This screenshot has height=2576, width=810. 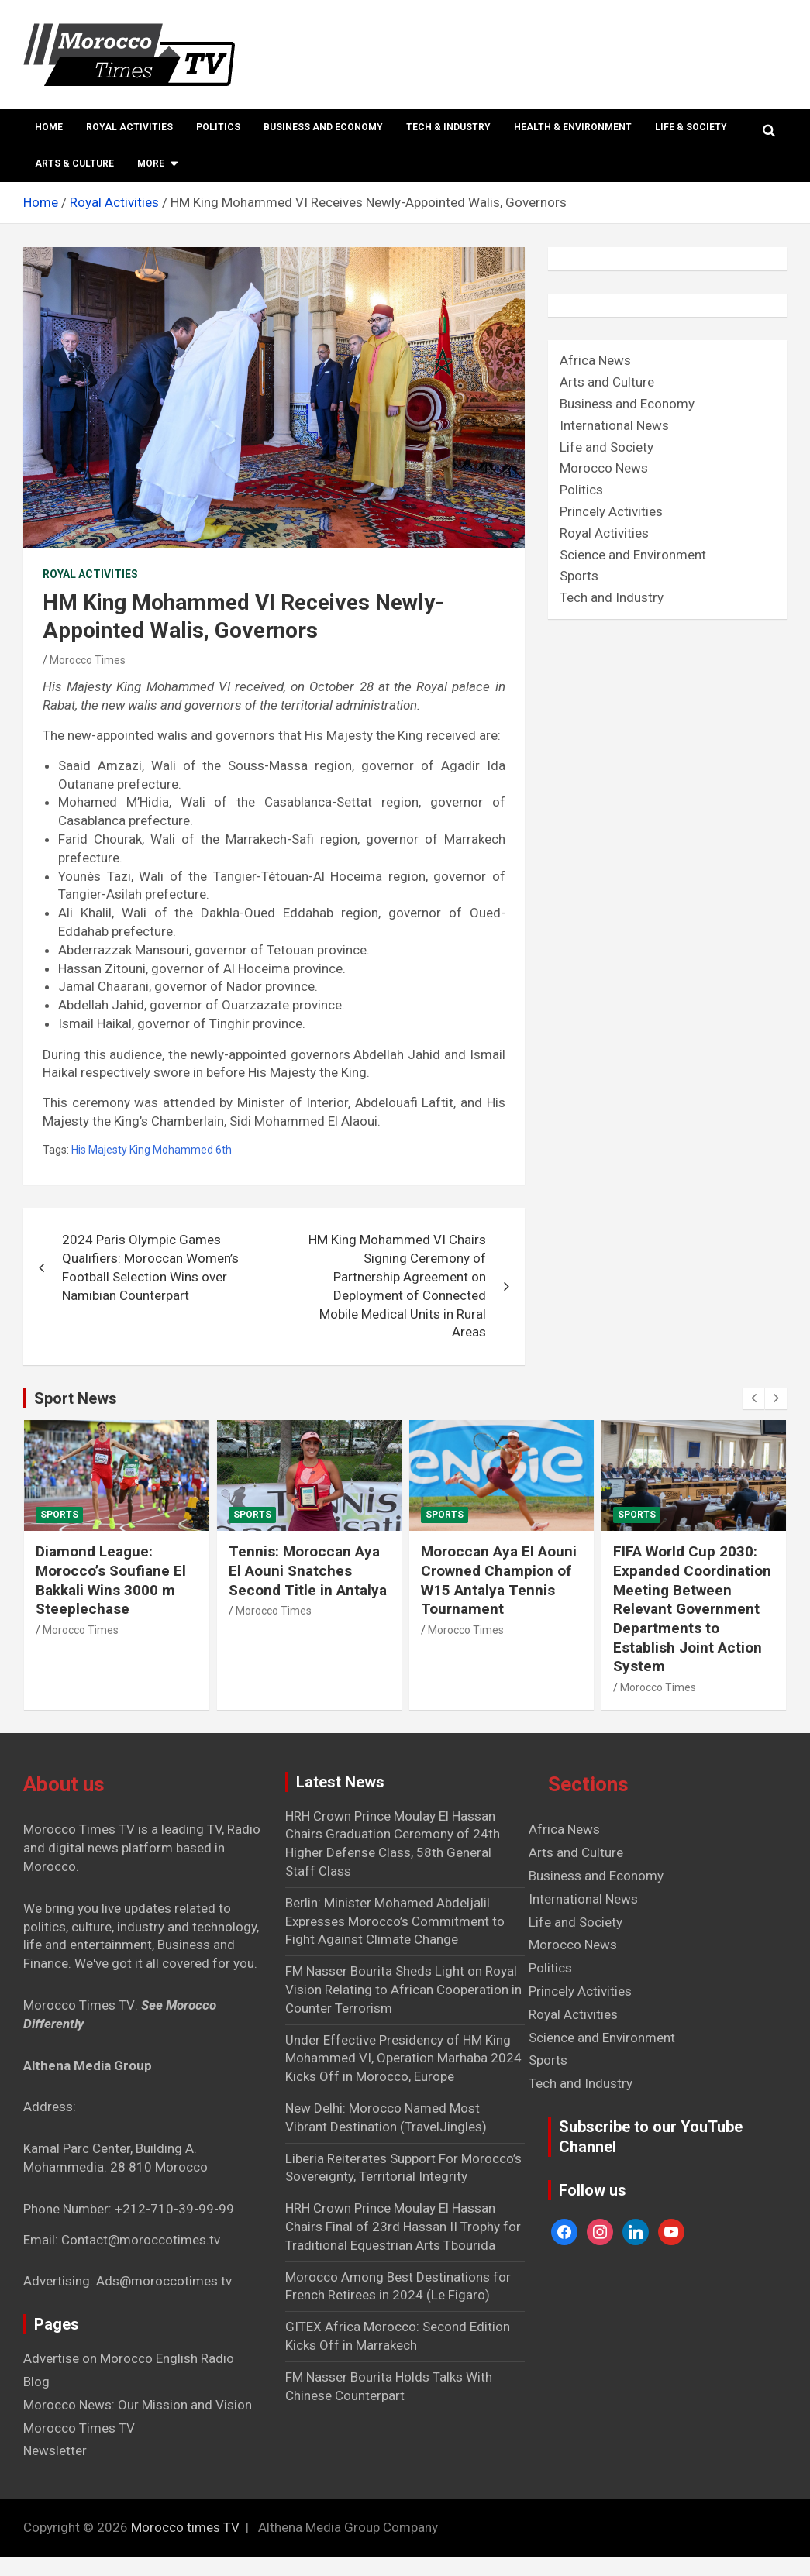 I want to click on Health & Environment, so click(x=573, y=127).